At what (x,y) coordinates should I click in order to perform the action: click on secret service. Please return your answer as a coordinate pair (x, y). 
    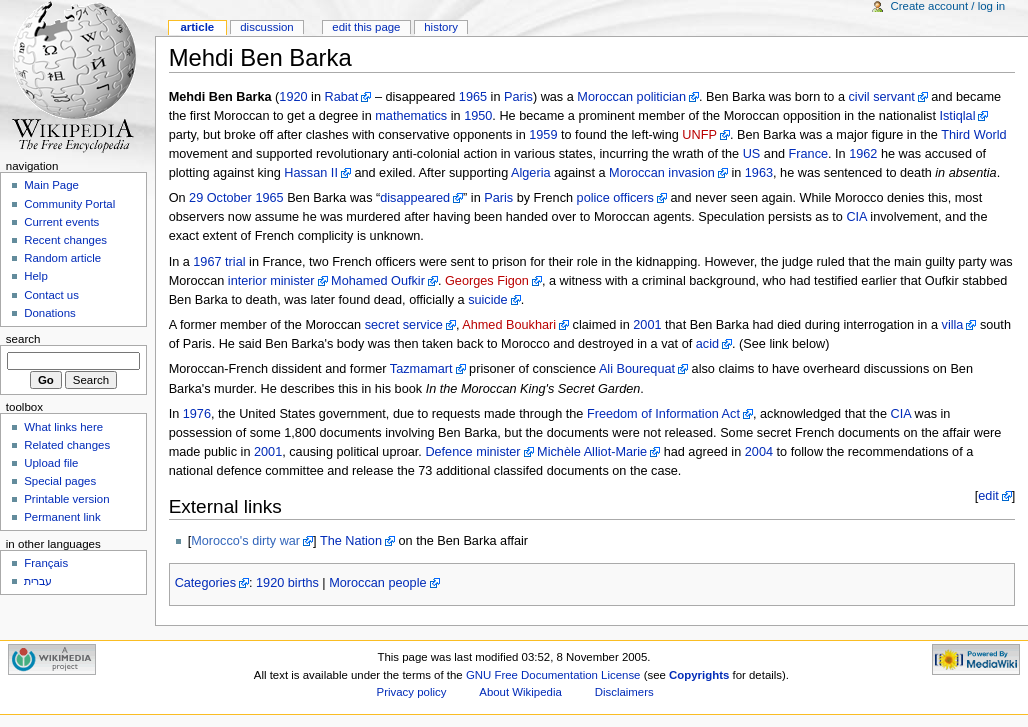
    Looking at the image, I should click on (404, 325).